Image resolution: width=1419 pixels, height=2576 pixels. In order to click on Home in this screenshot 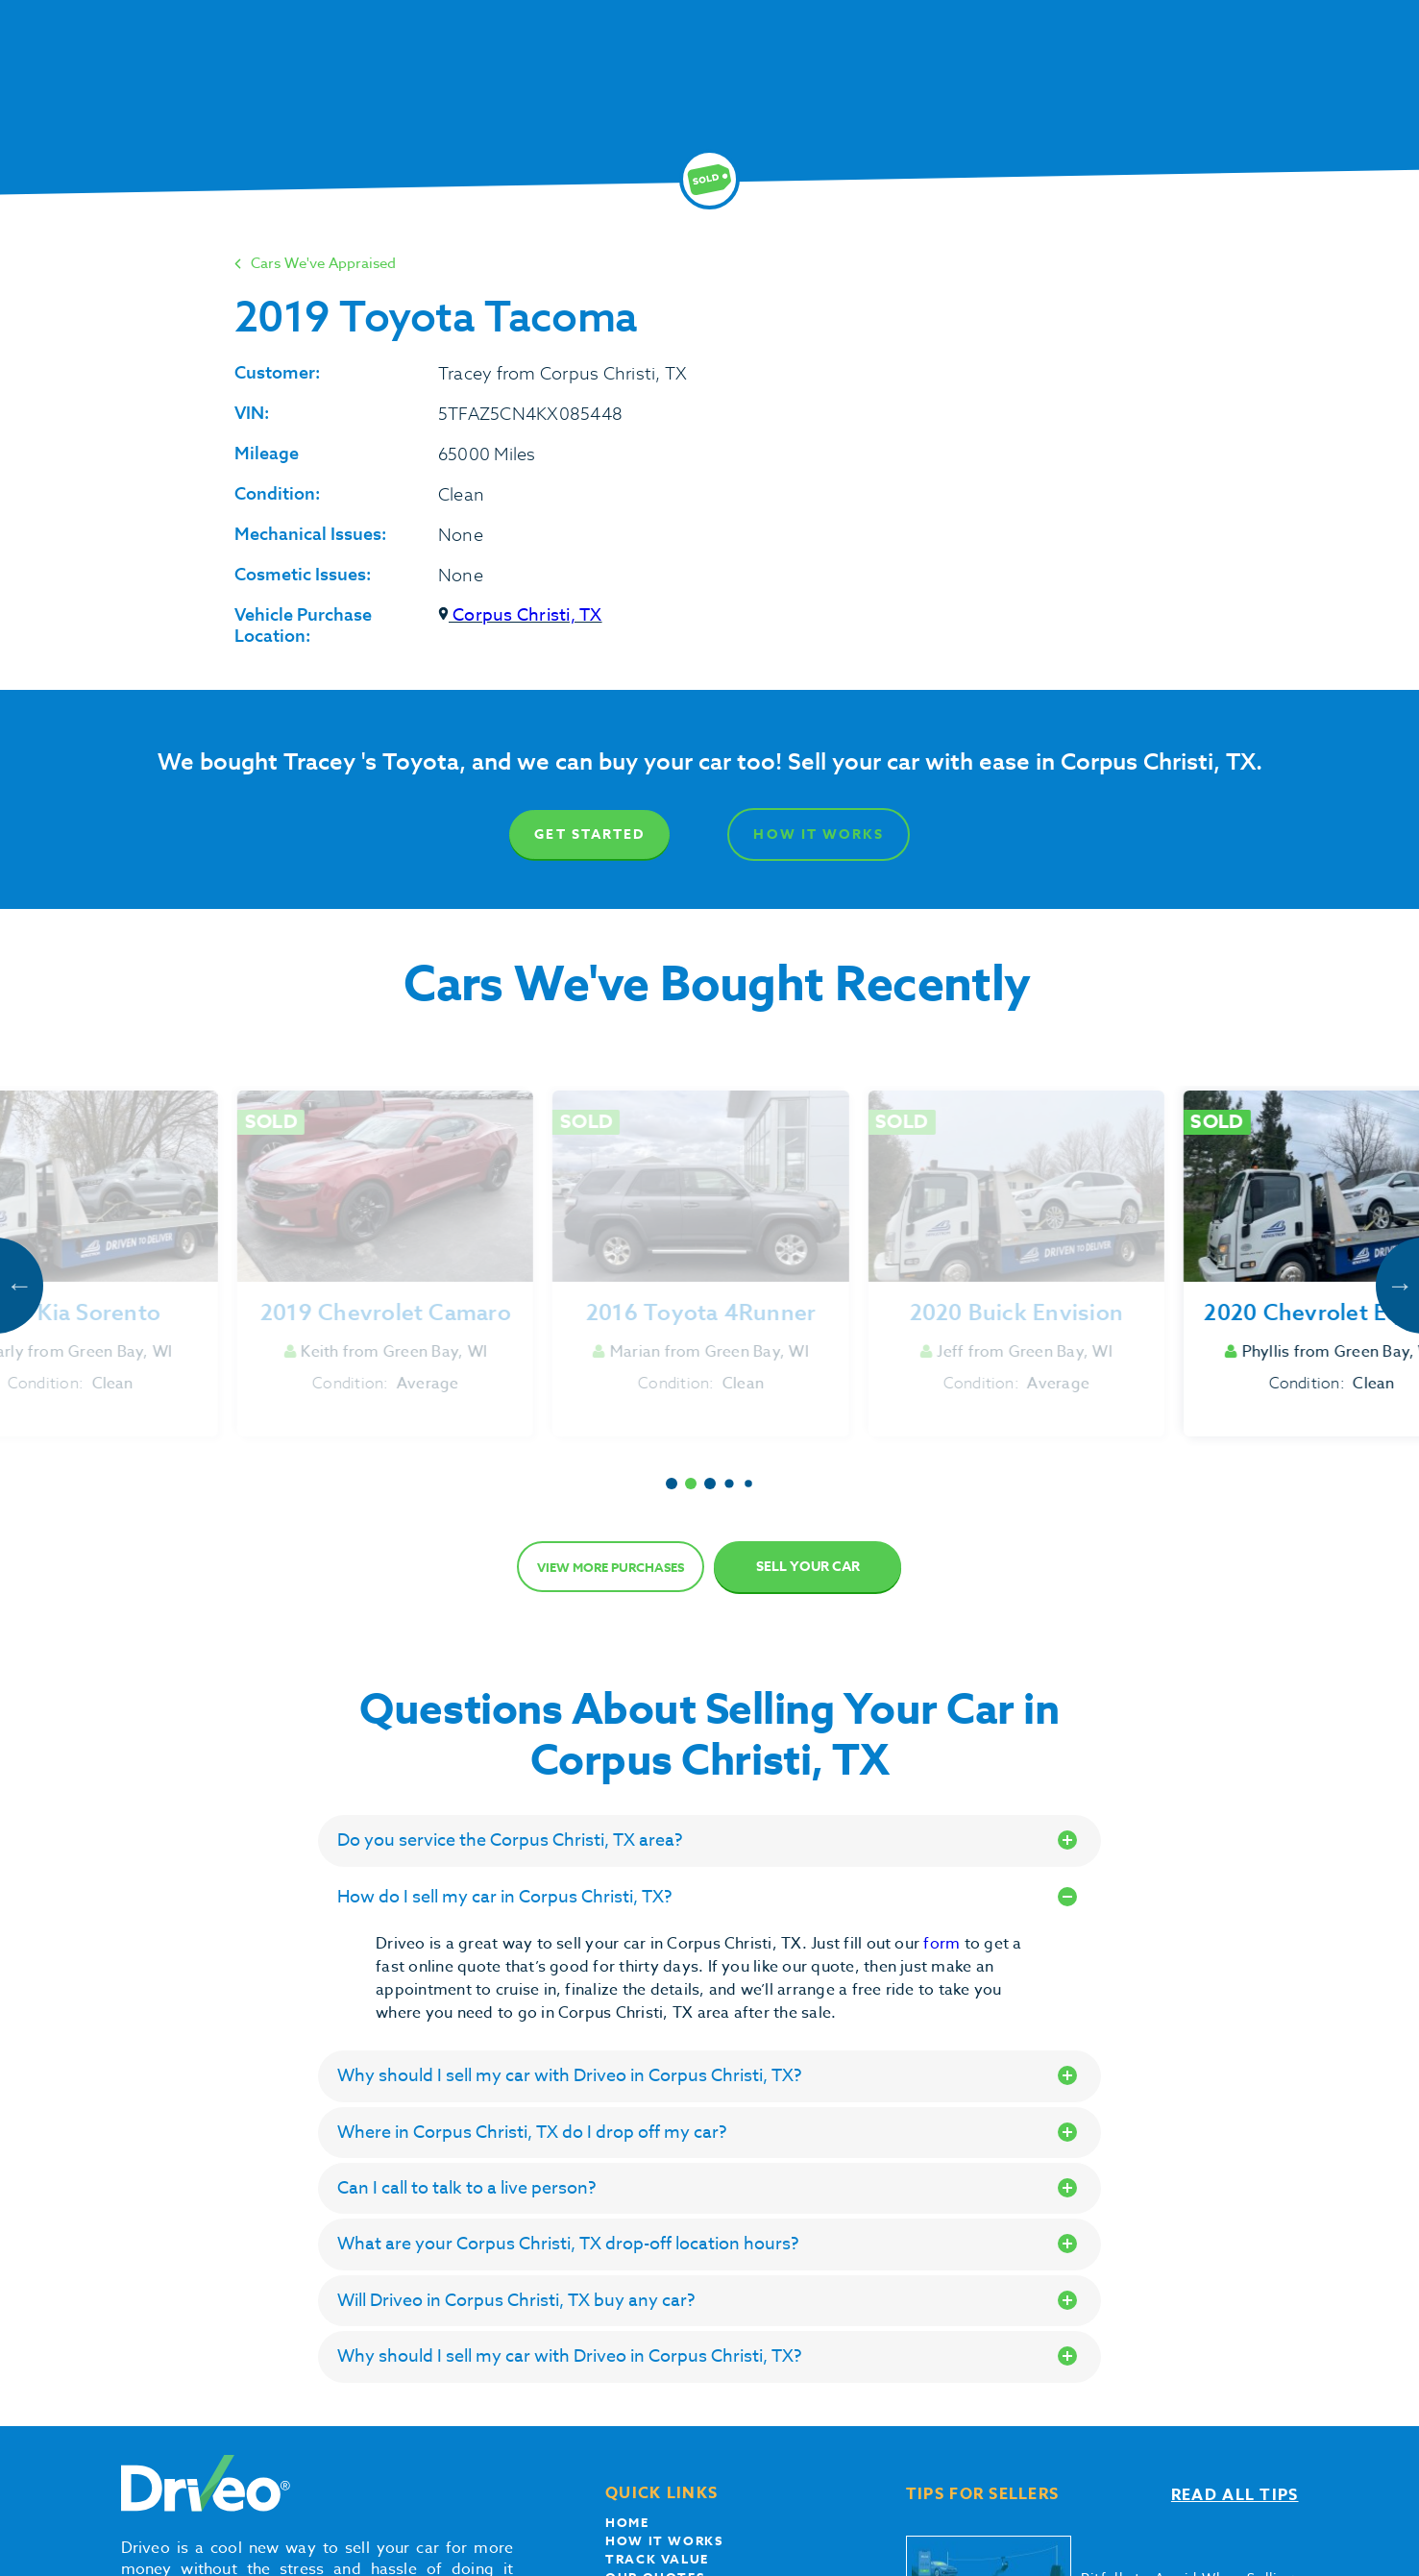, I will do `click(626, 2522)`.